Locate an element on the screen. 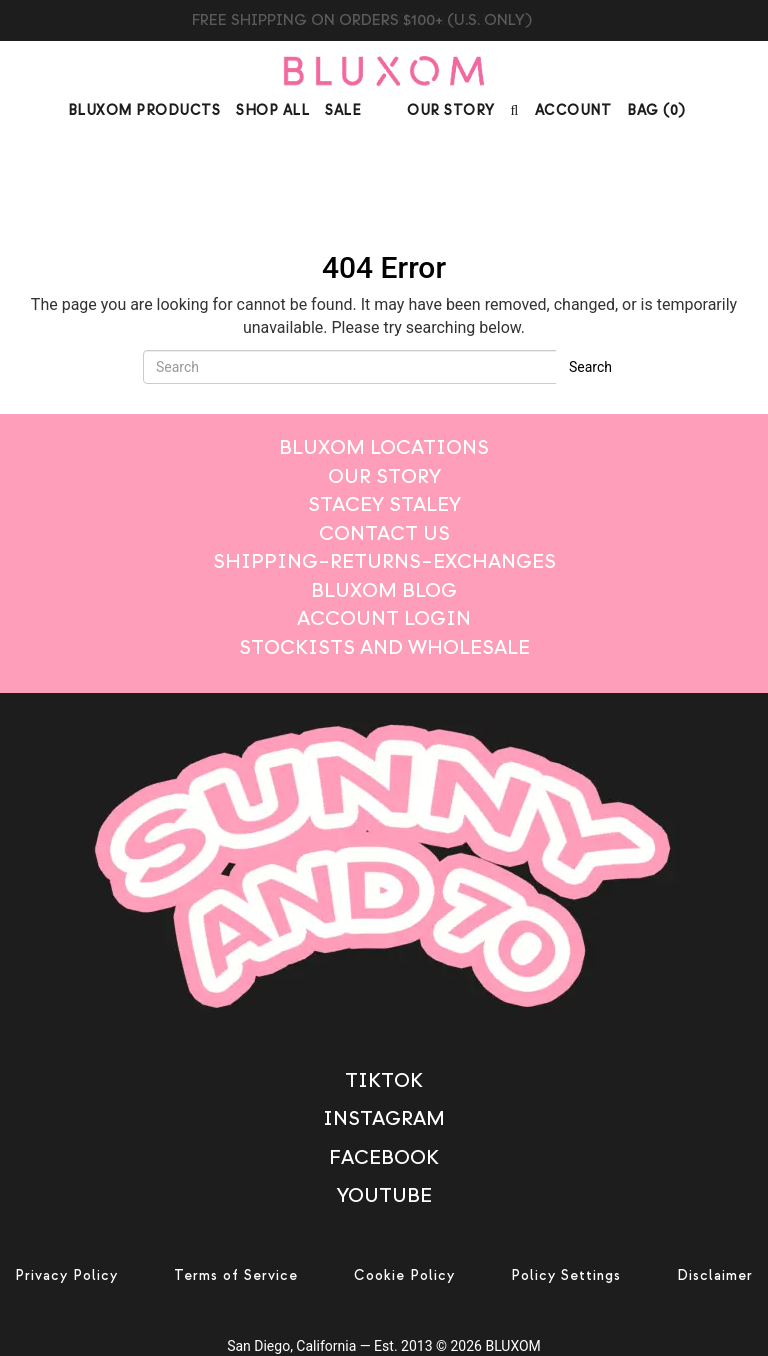 The width and height of the screenshot is (768, 1356). Sale is located at coordinates (343, 110).